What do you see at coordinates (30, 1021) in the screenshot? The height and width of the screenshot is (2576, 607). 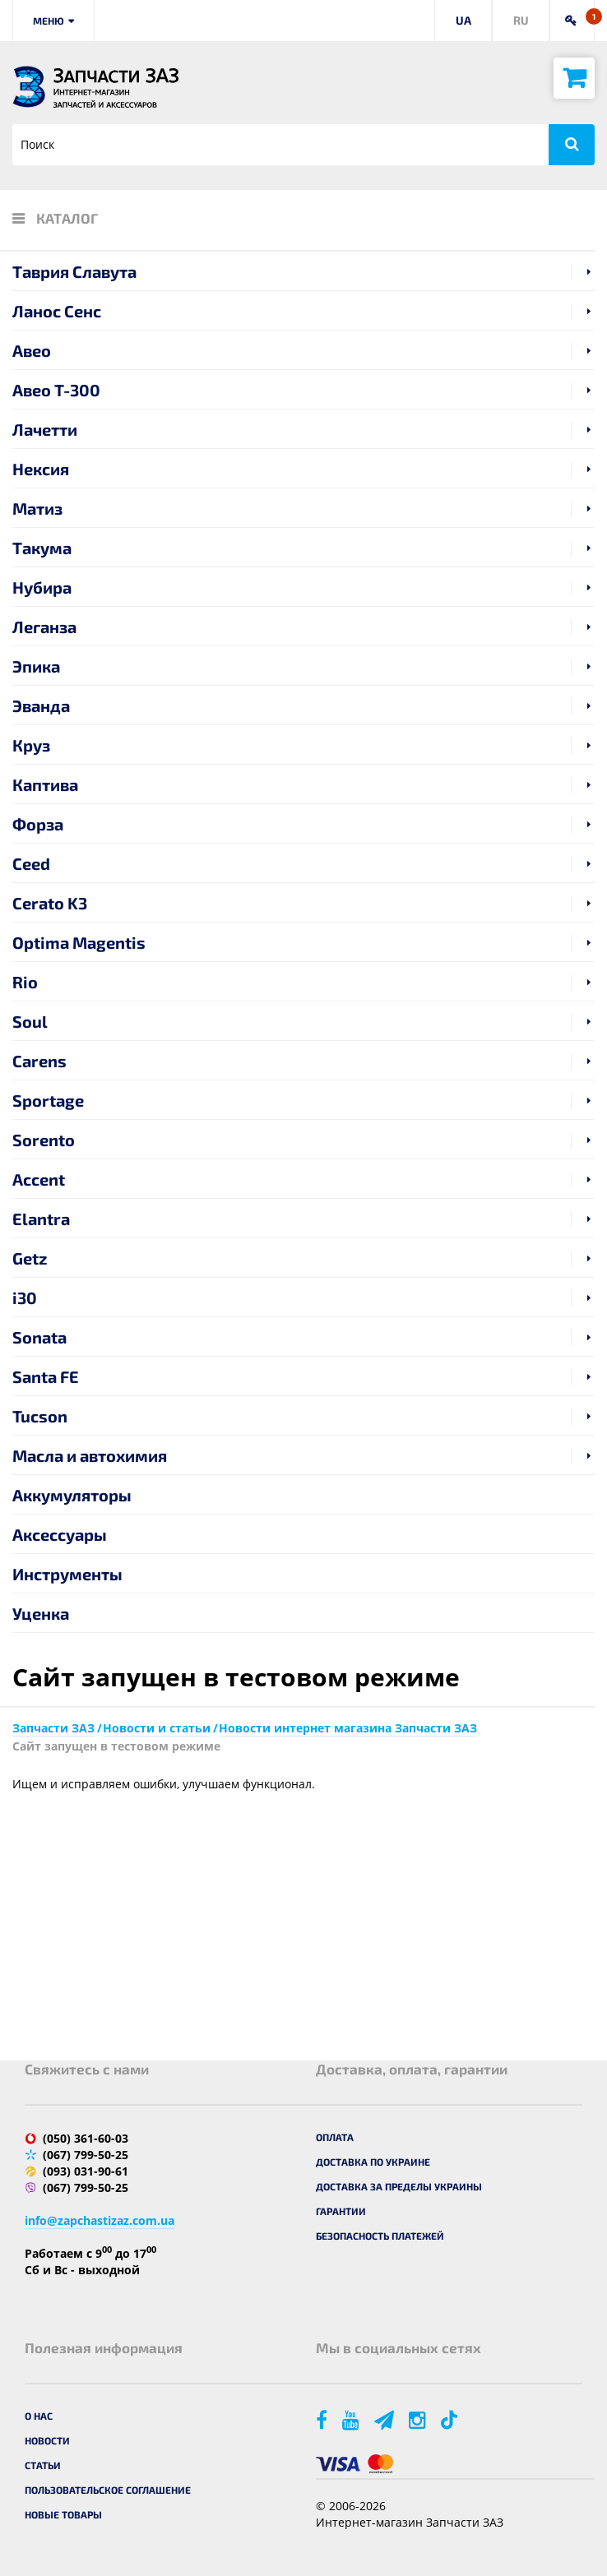 I see `Soul` at bounding box center [30, 1021].